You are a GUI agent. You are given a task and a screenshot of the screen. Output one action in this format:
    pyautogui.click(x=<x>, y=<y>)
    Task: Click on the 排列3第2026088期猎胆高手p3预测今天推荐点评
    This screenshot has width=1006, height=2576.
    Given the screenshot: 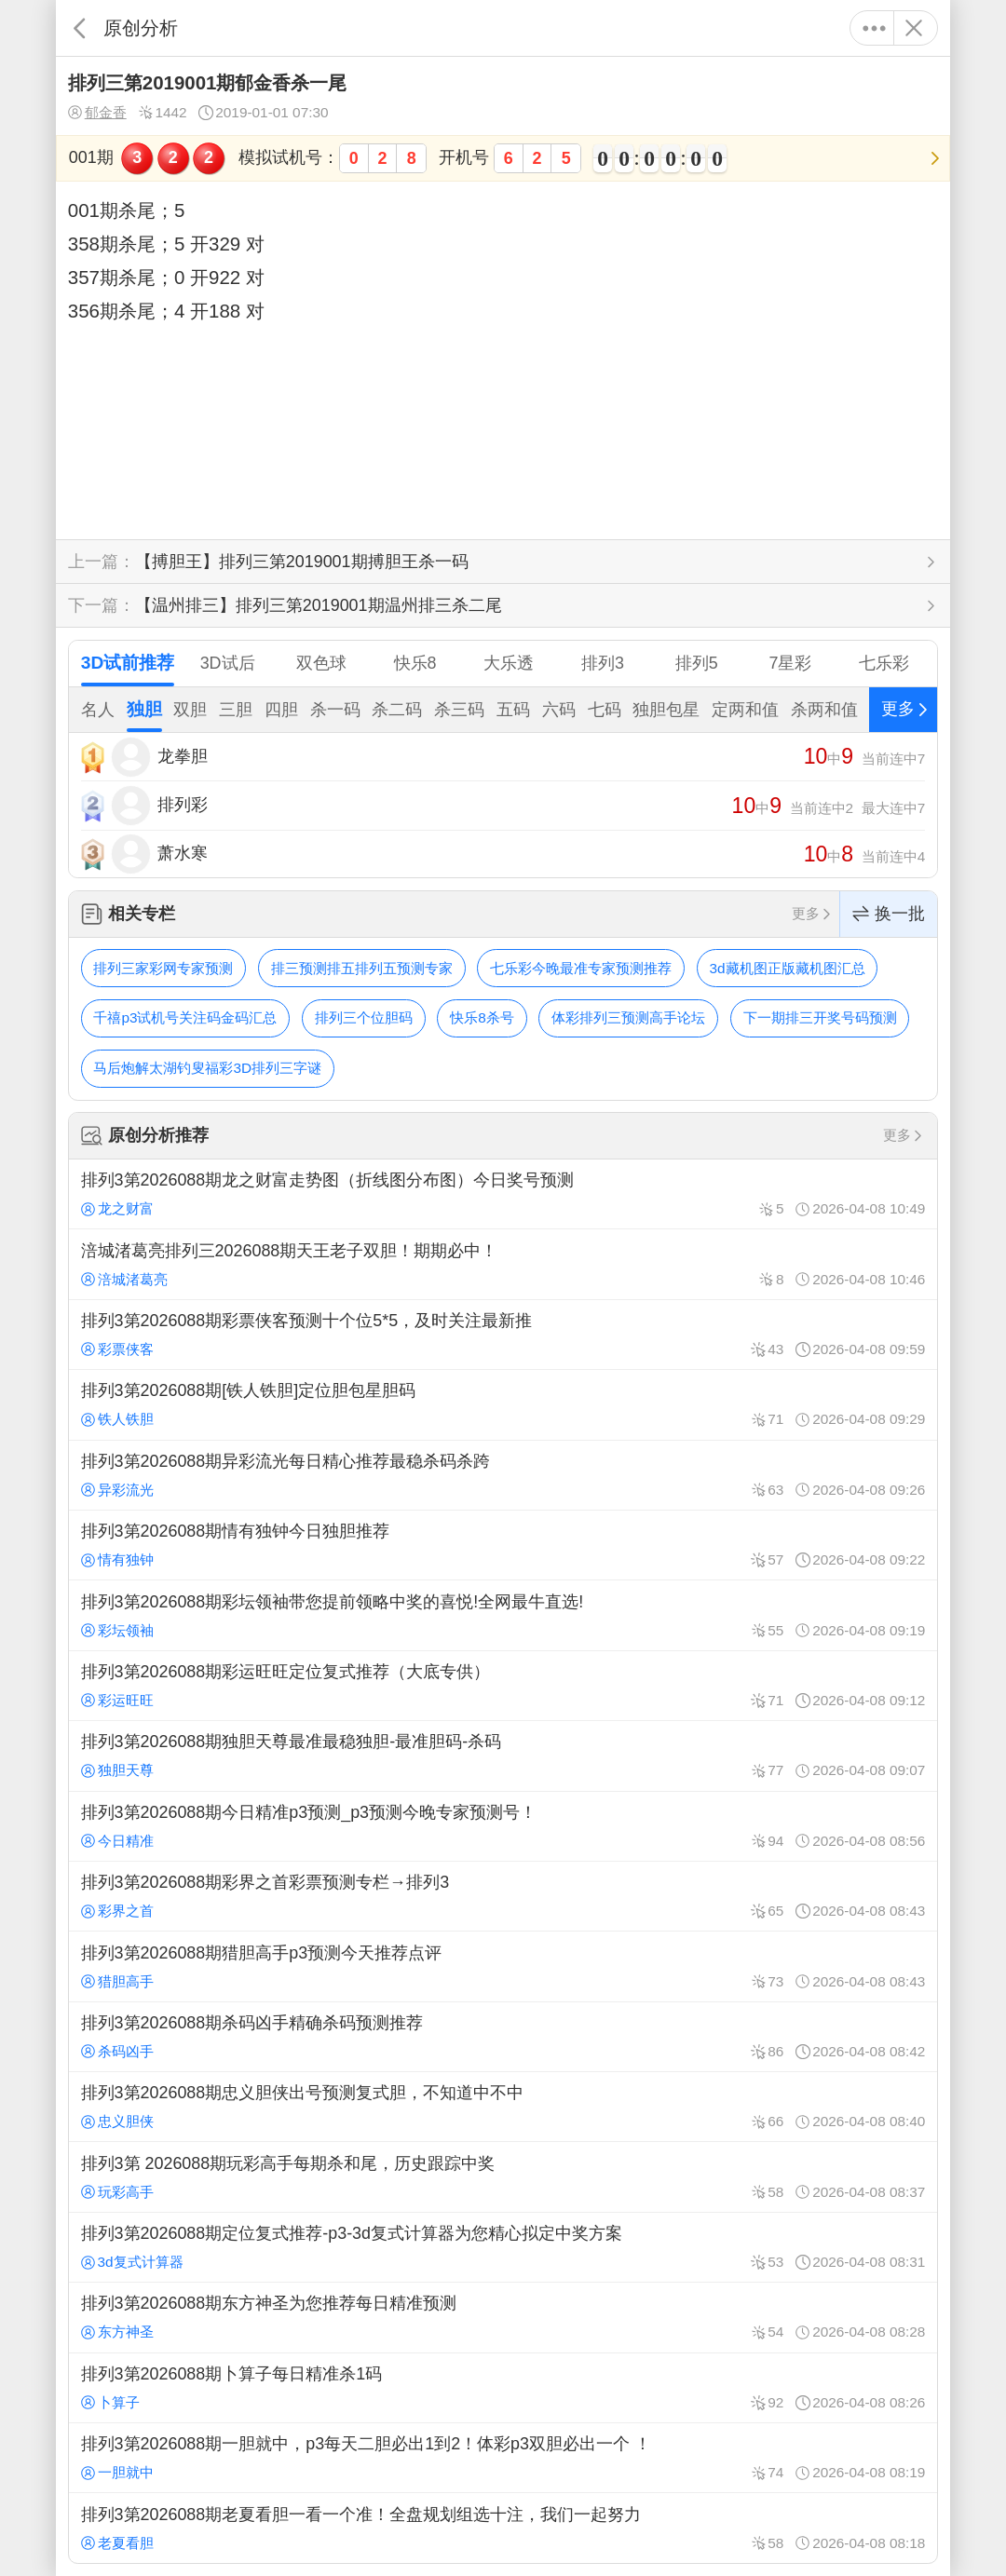 What is the action you would take?
    pyautogui.click(x=503, y=1966)
    